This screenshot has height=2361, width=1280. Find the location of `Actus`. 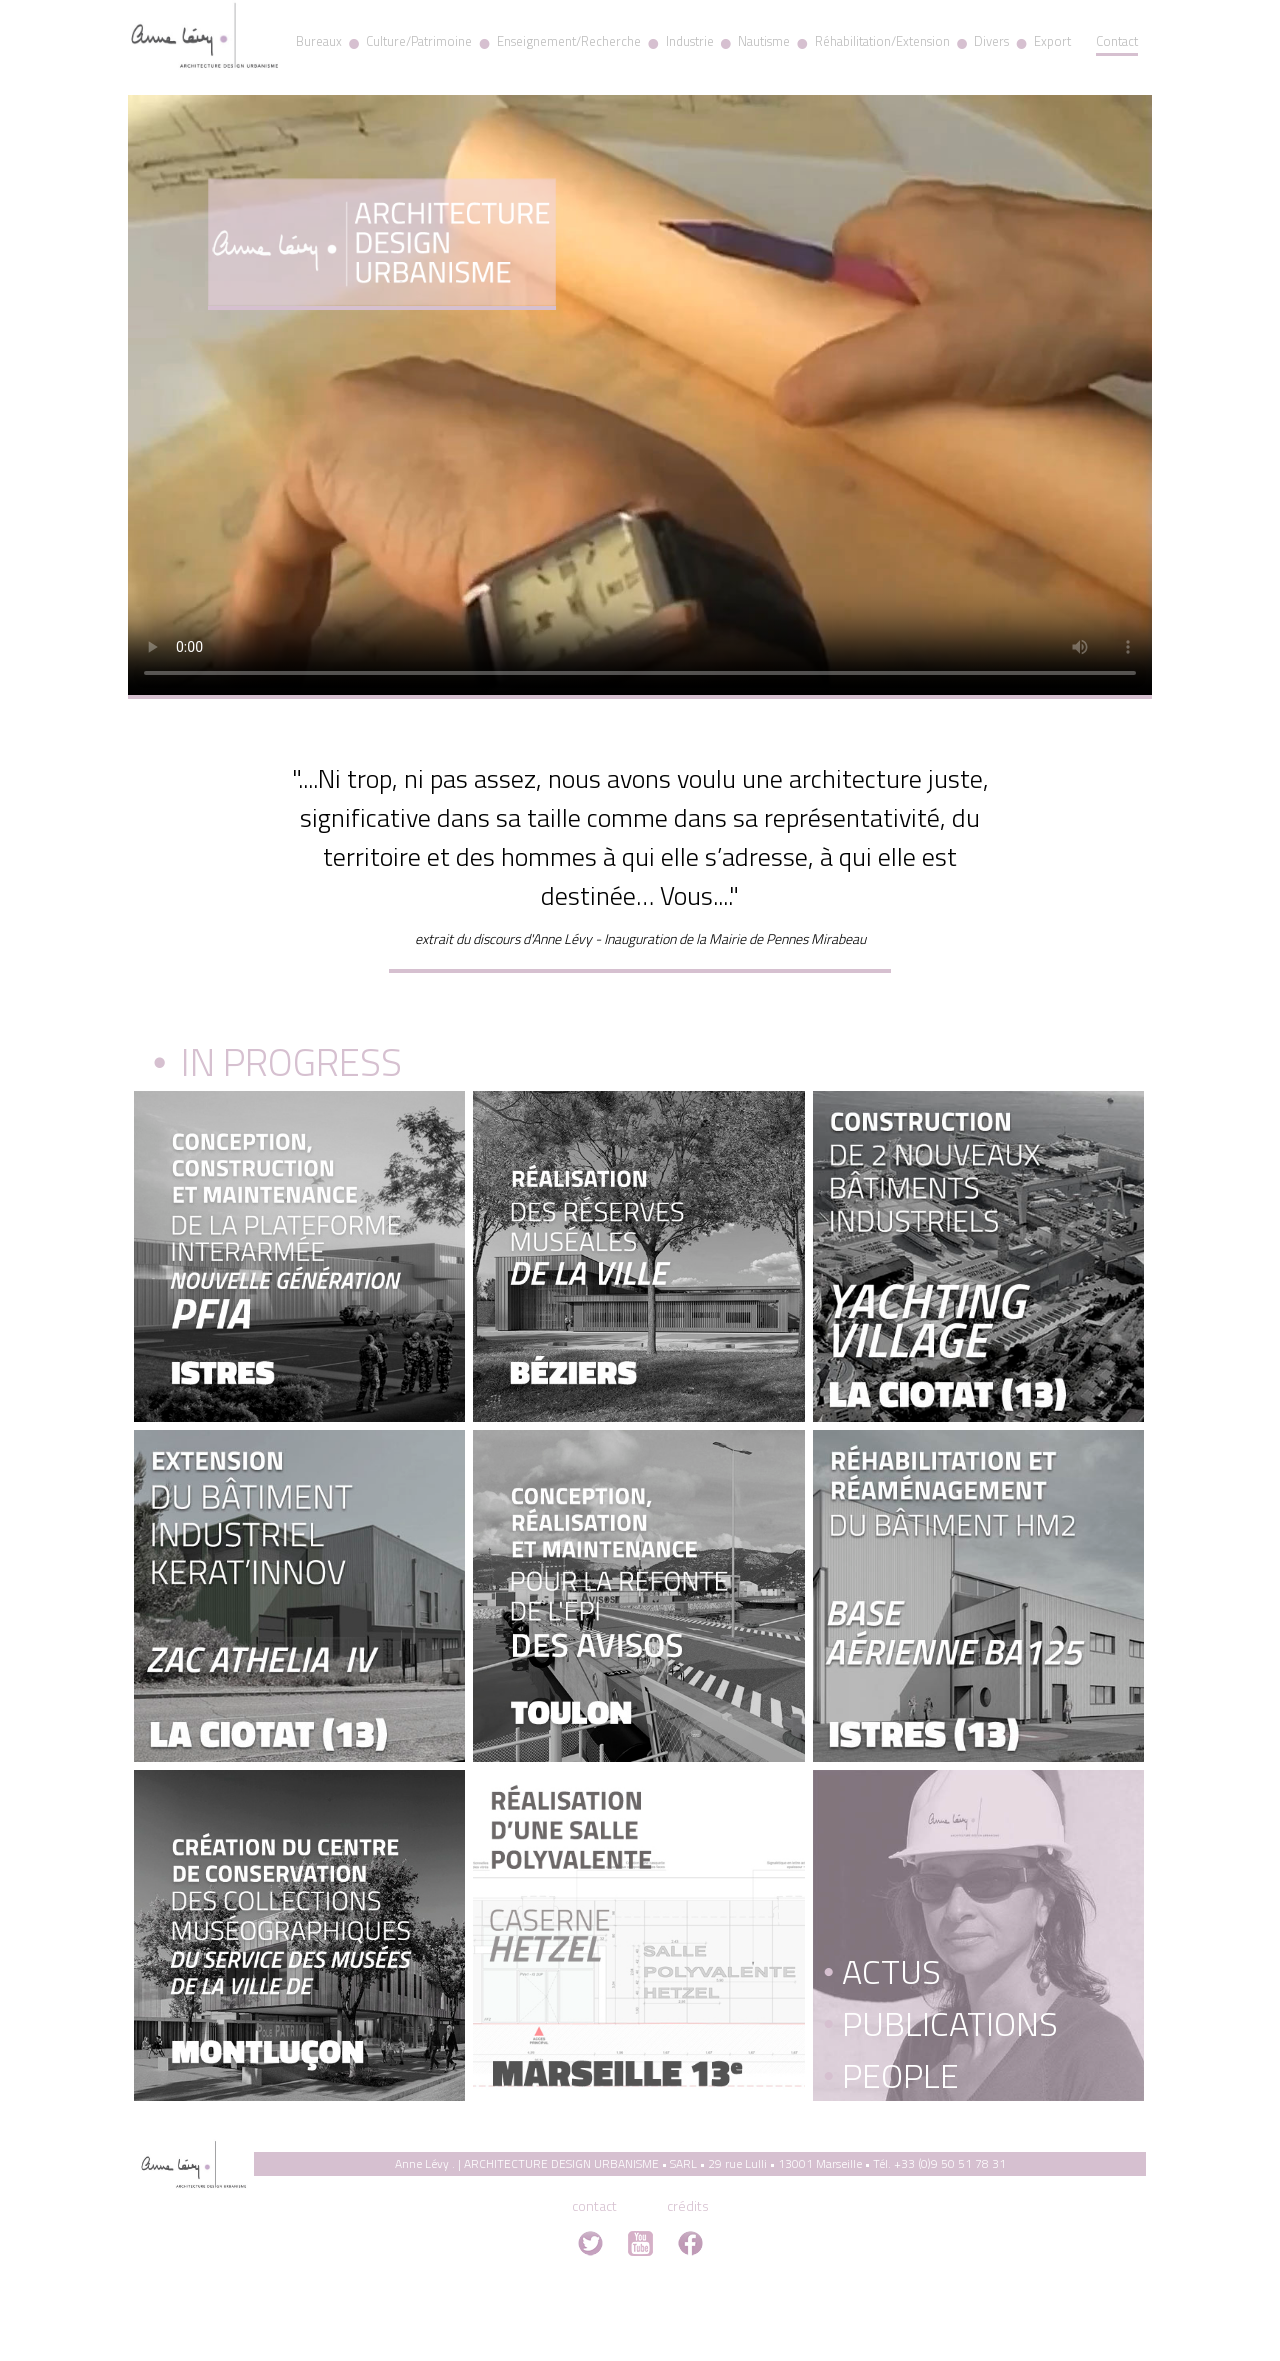

Actus is located at coordinates (882, 1971).